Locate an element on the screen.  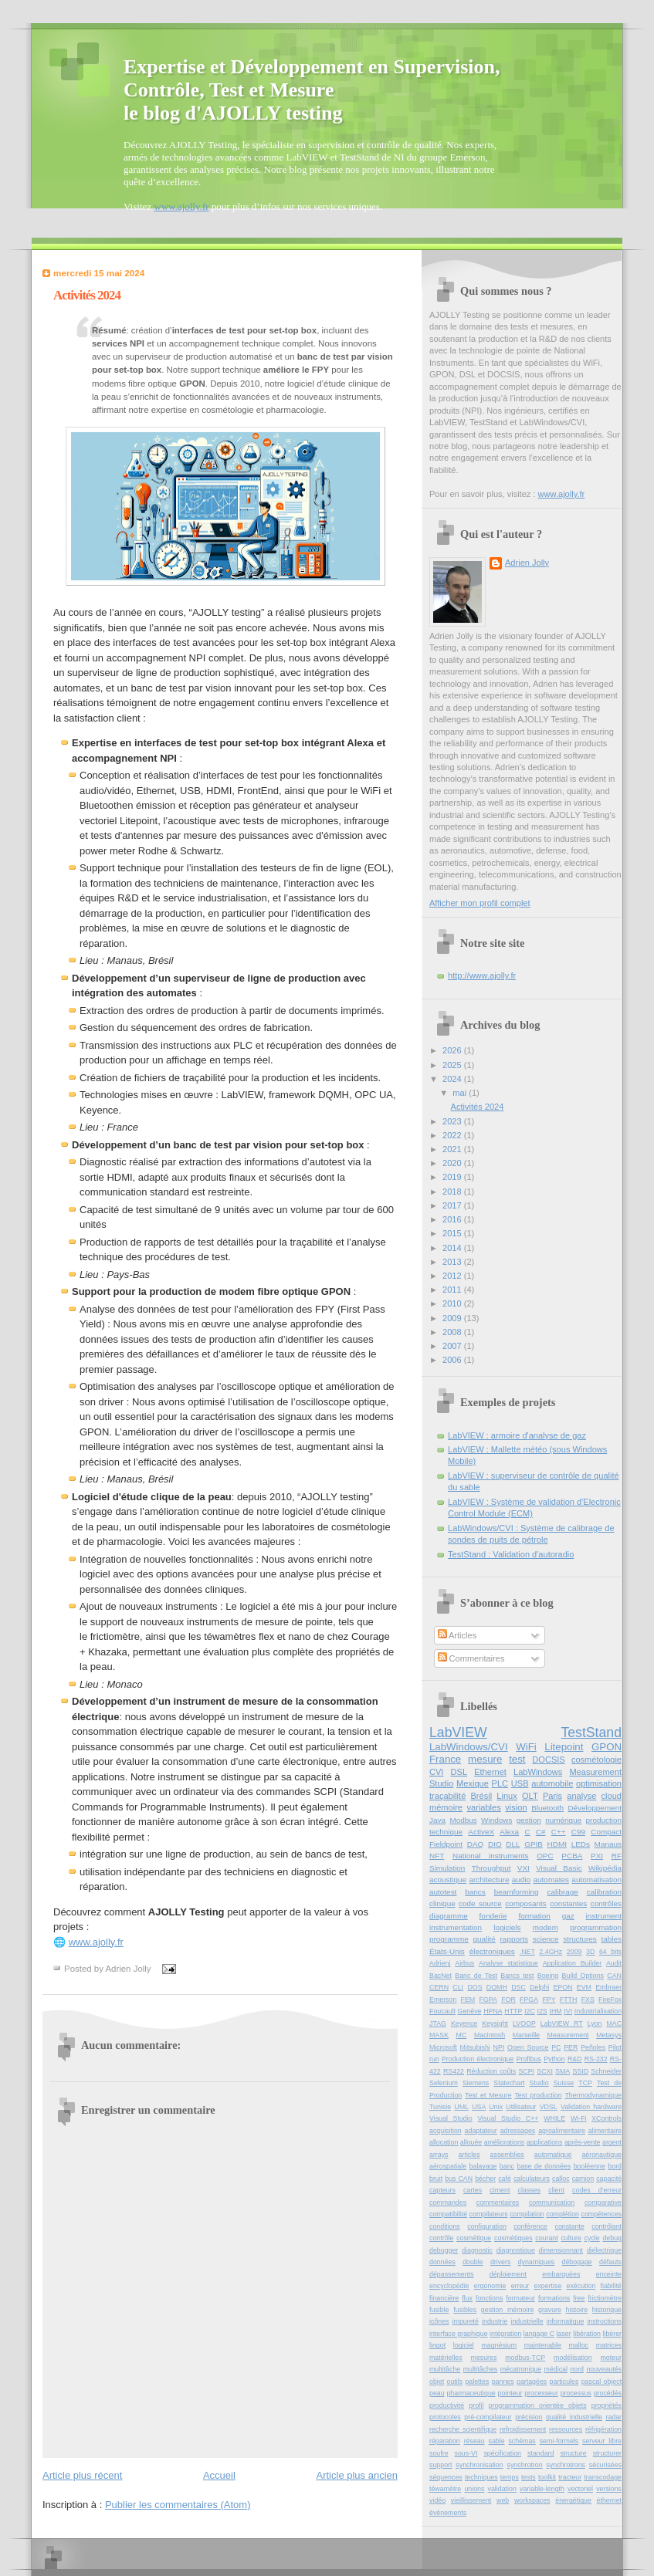
DAQ is located at coordinates (475, 1844).